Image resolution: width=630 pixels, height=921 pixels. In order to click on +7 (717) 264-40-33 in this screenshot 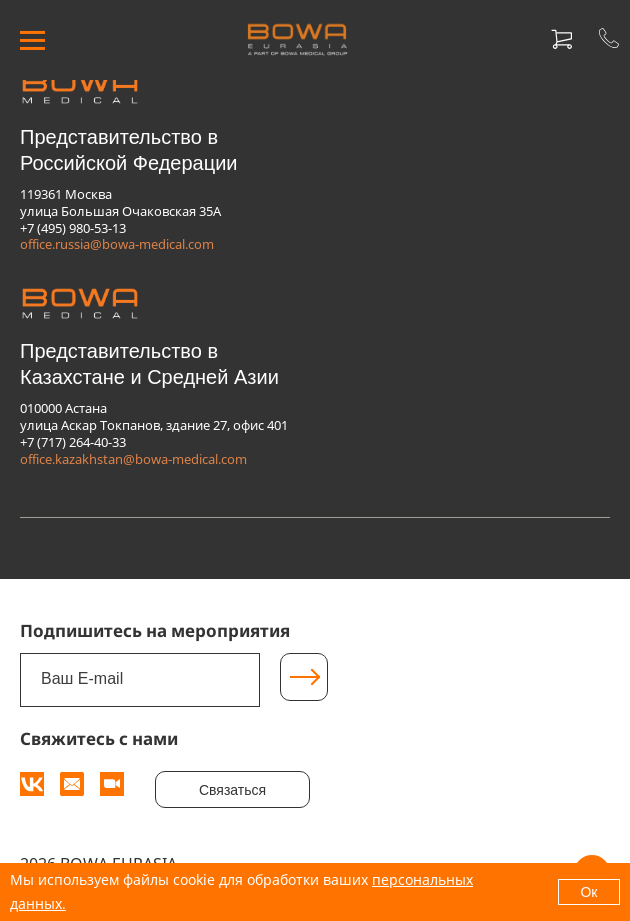, I will do `click(73, 442)`.